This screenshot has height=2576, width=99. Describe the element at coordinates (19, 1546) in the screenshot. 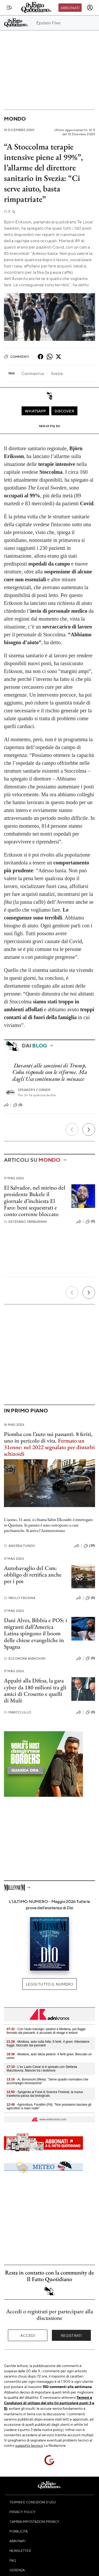

I see `Andrea Tundo` at that location.